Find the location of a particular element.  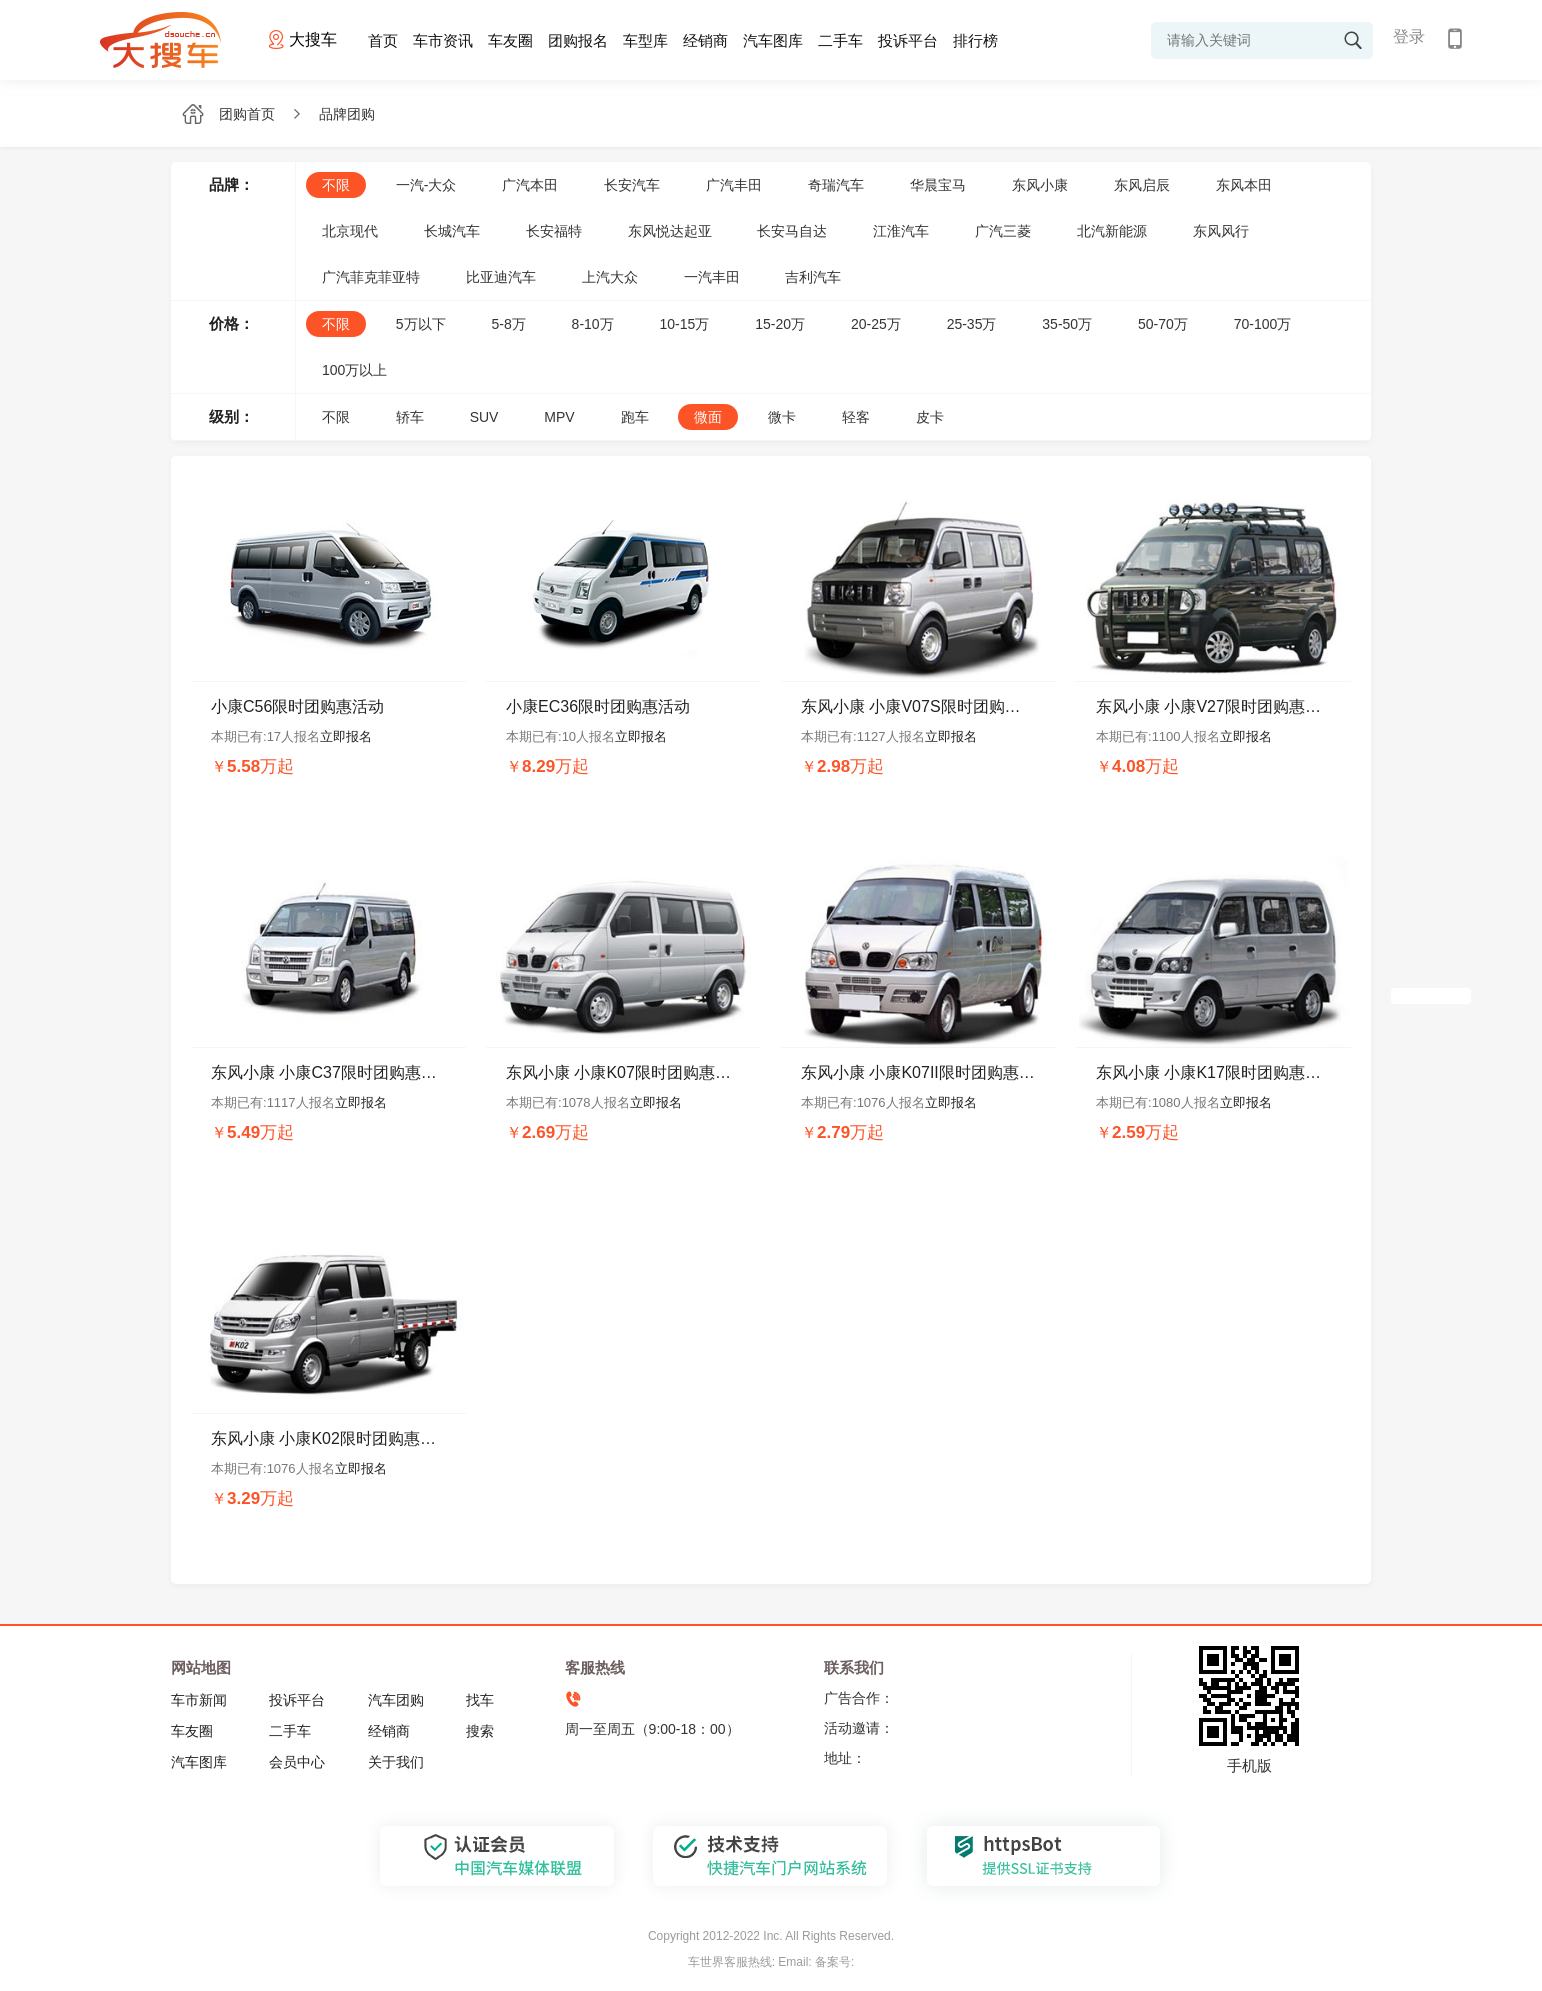

车市新闻 is located at coordinates (199, 1700).